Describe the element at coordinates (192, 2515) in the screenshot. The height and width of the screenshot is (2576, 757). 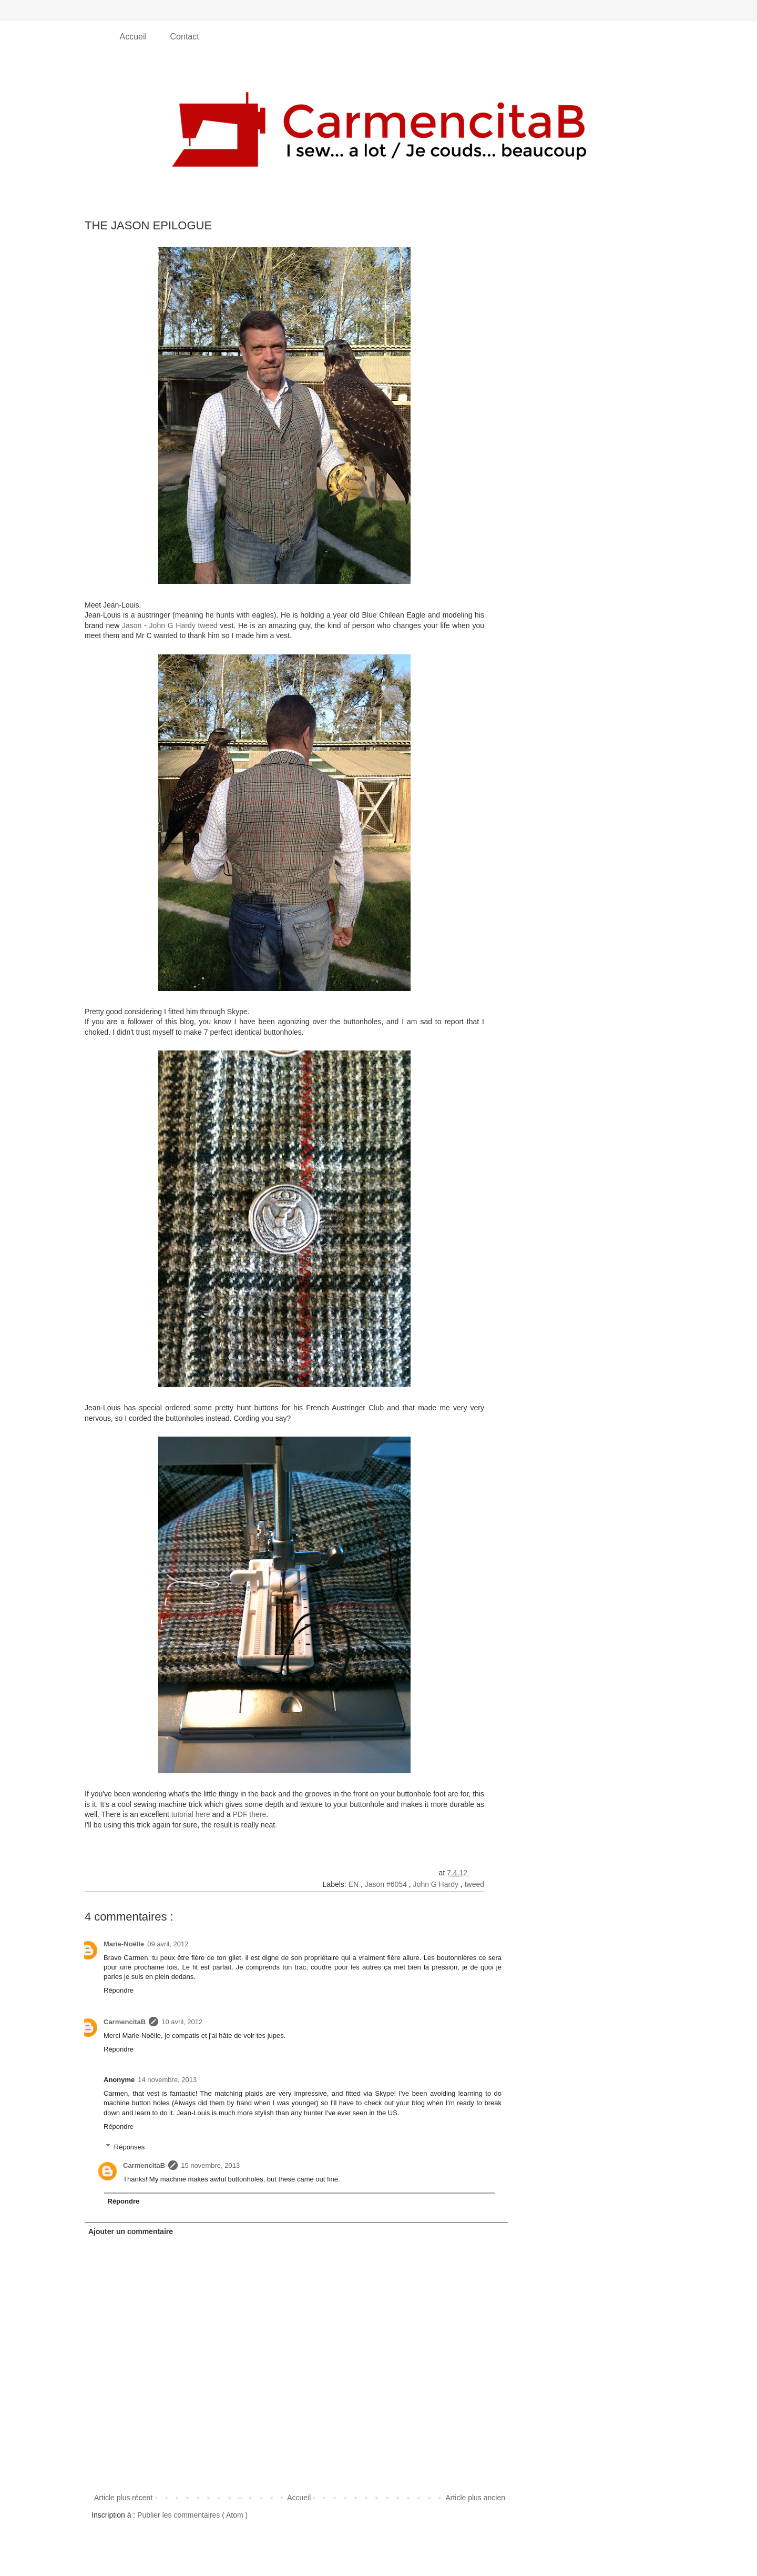
I see `Publier les commentaires ( Atom )` at that location.